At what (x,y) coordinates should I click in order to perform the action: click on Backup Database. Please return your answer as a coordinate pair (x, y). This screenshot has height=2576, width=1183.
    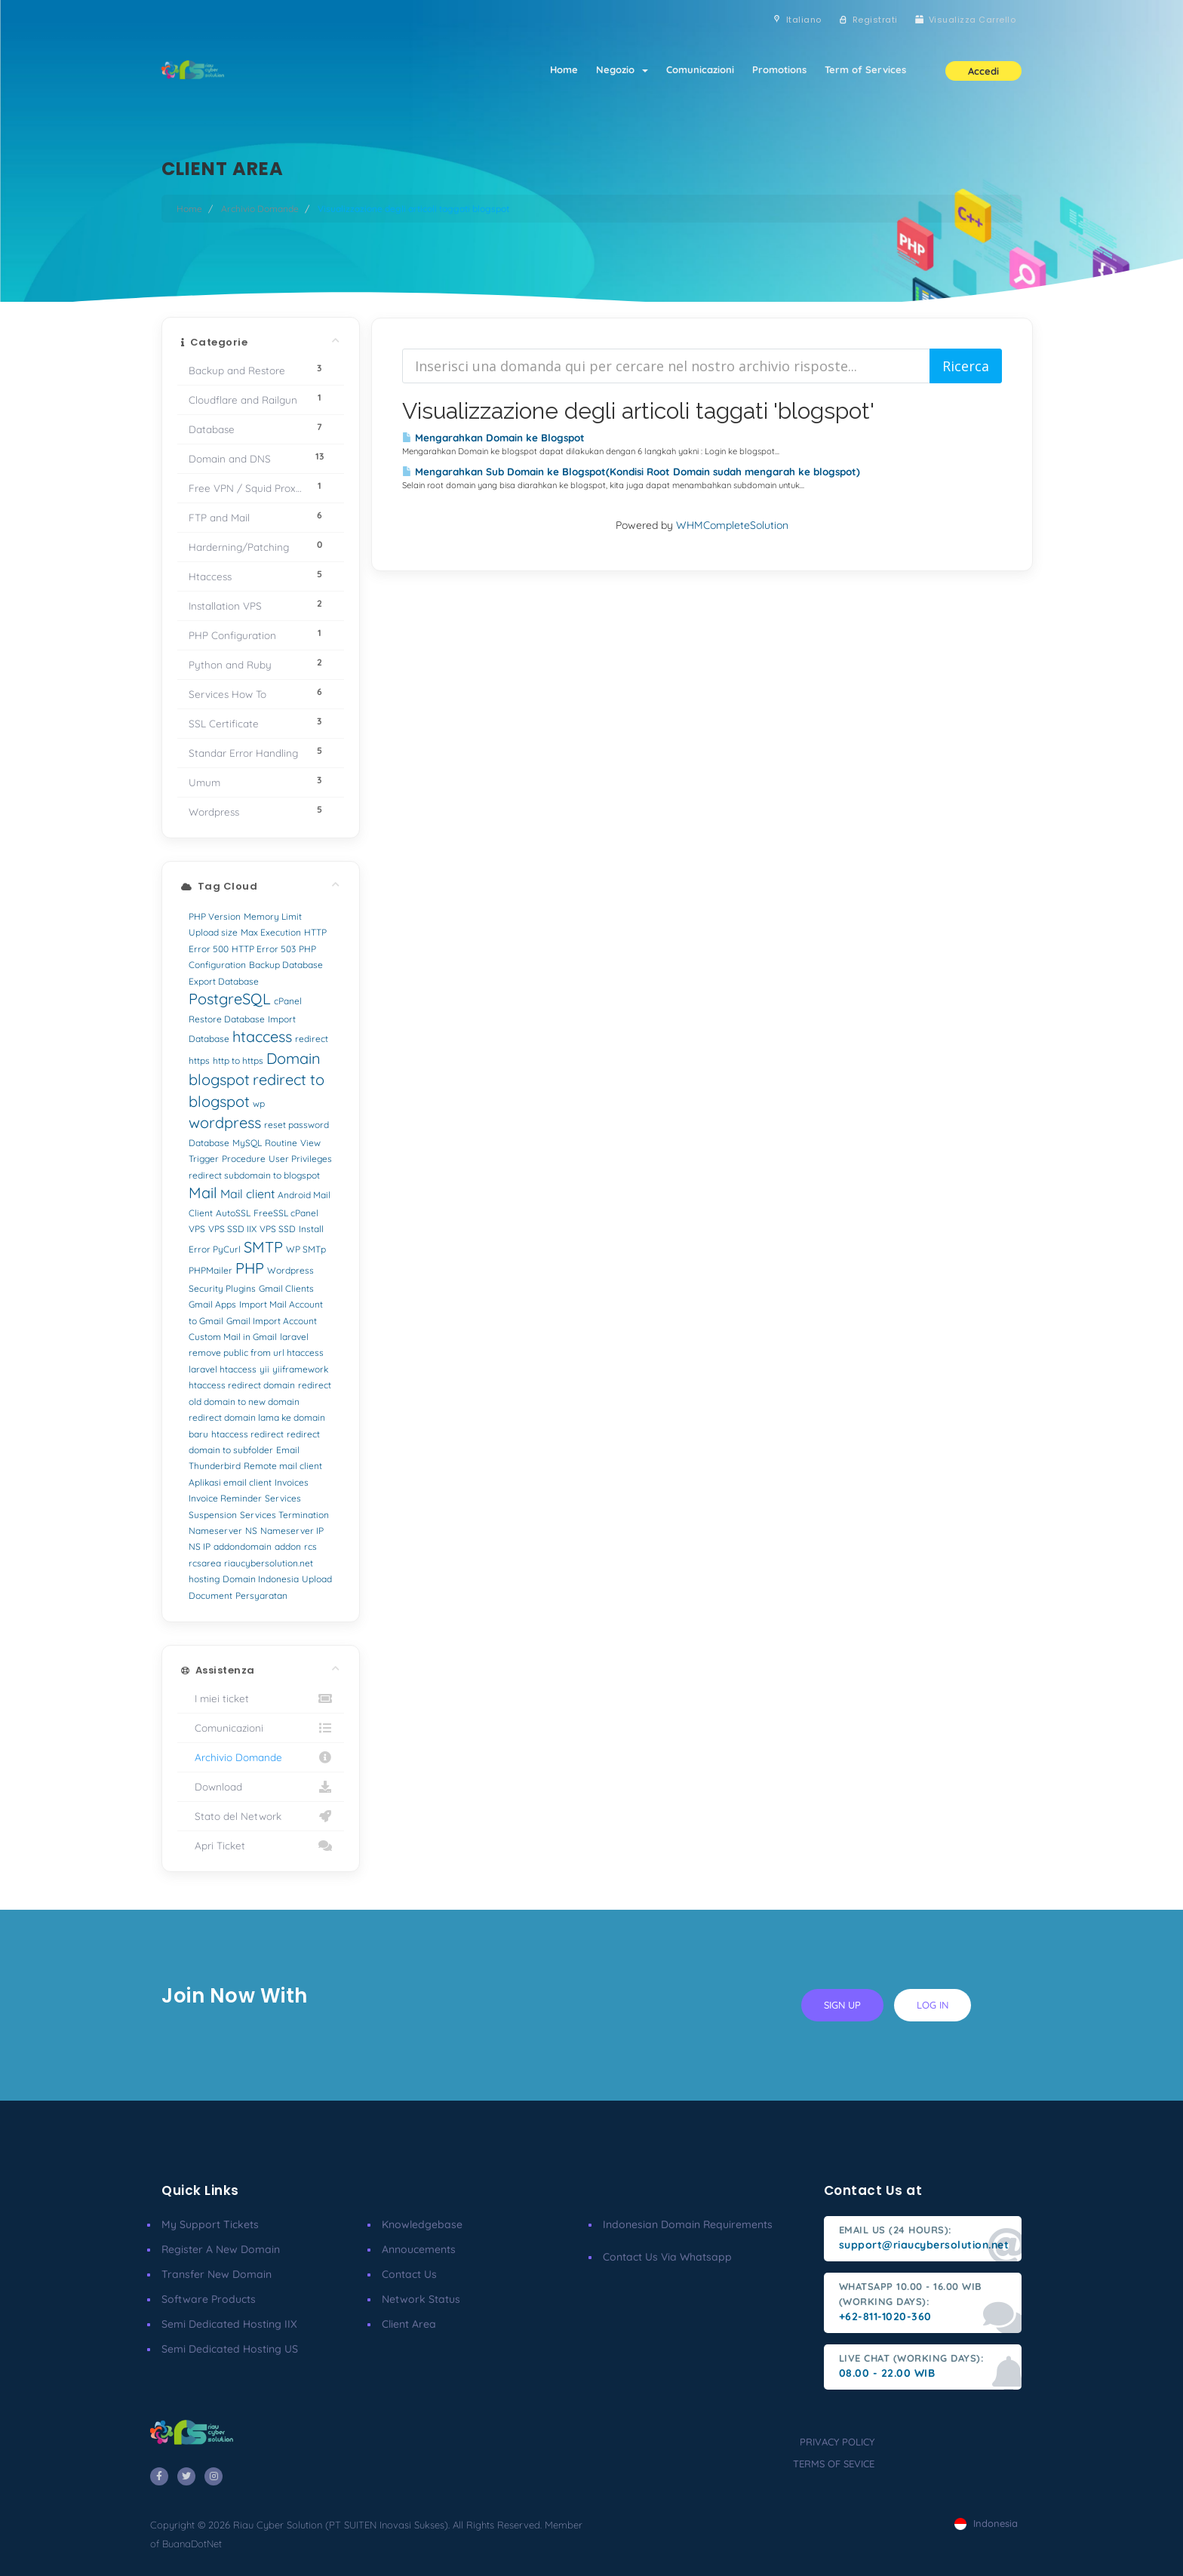
    Looking at the image, I should click on (286, 964).